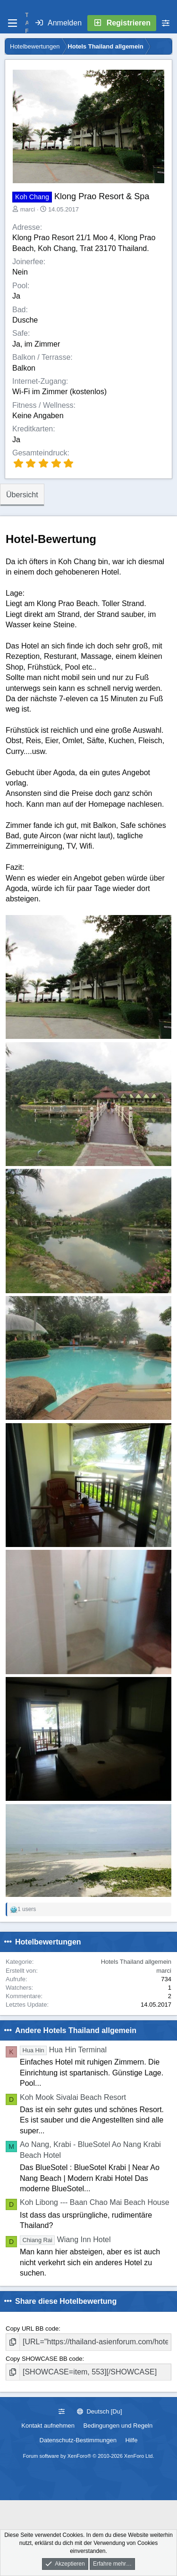 The width and height of the screenshot is (177, 2576). Describe the element at coordinates (99, 2411) in the screenshot. I see `Deutsch [Du]` at that location.